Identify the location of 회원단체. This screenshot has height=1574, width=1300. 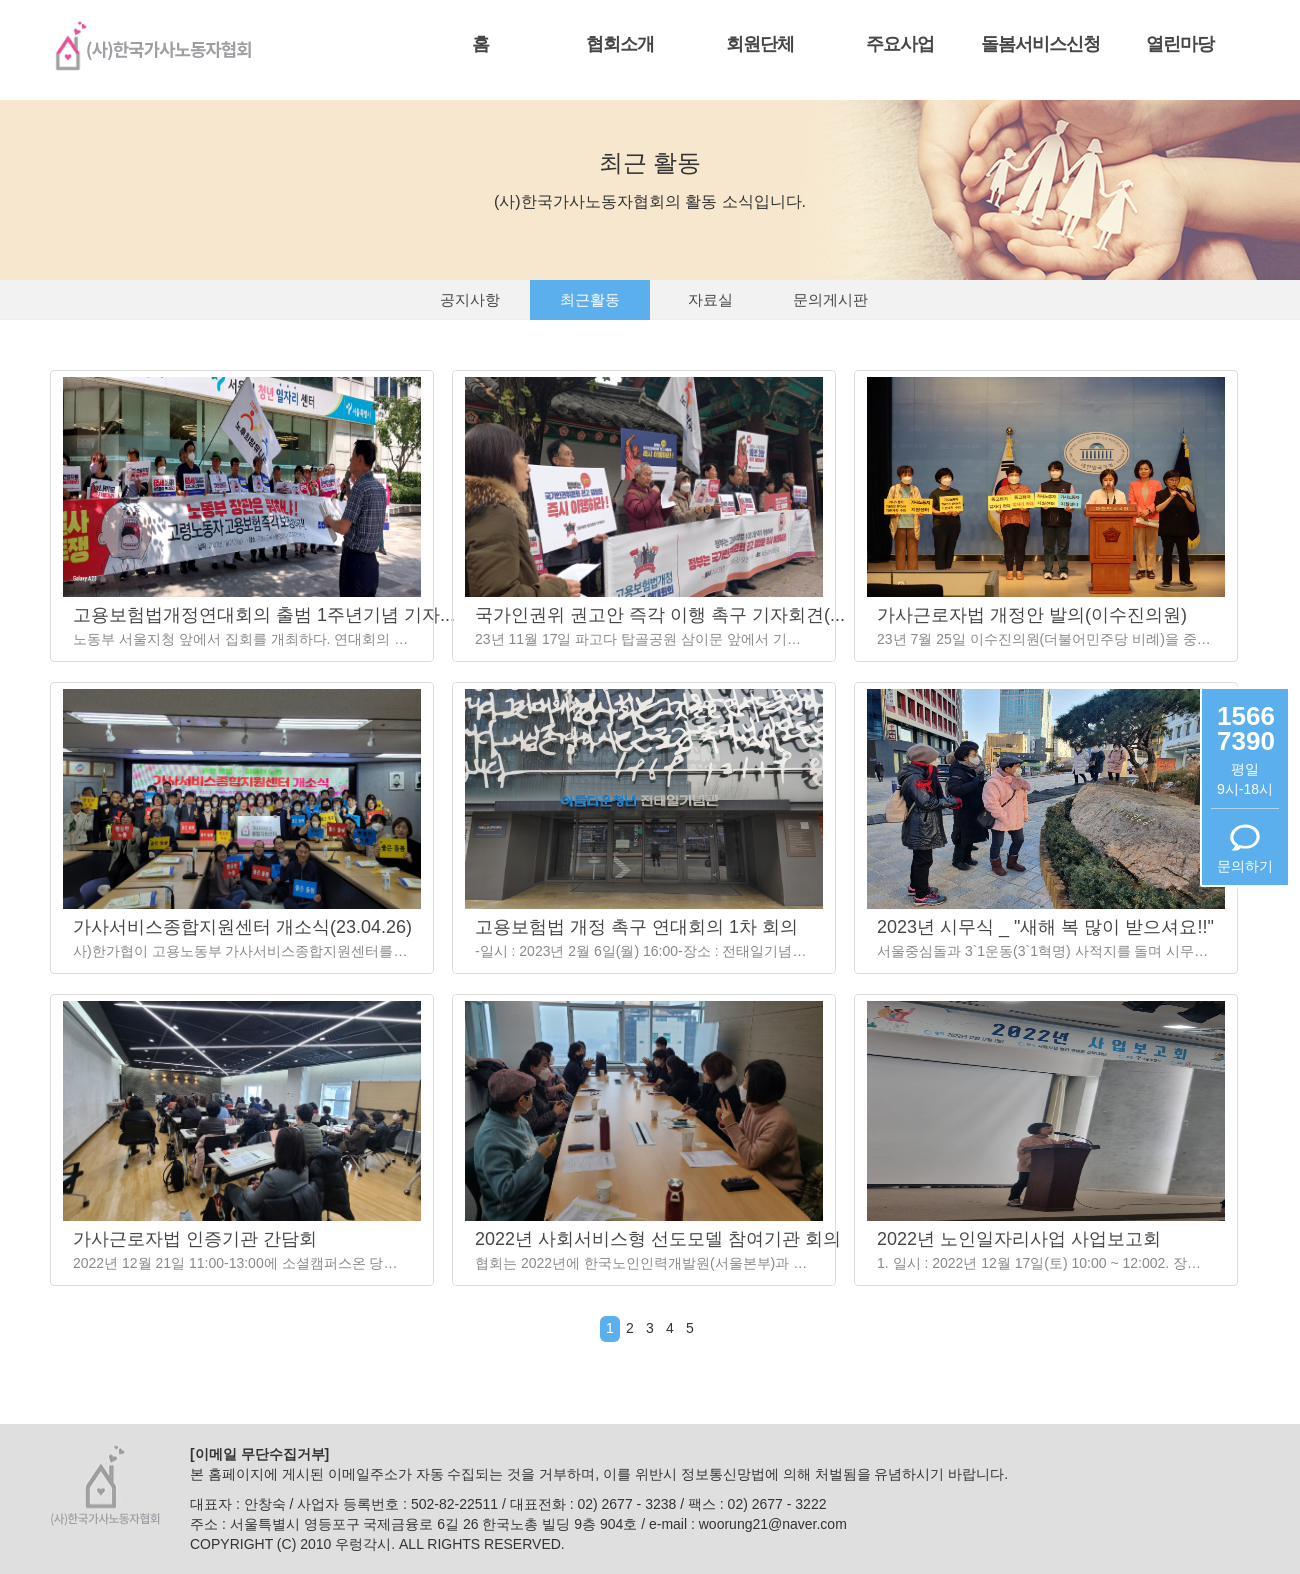
(760, 44).